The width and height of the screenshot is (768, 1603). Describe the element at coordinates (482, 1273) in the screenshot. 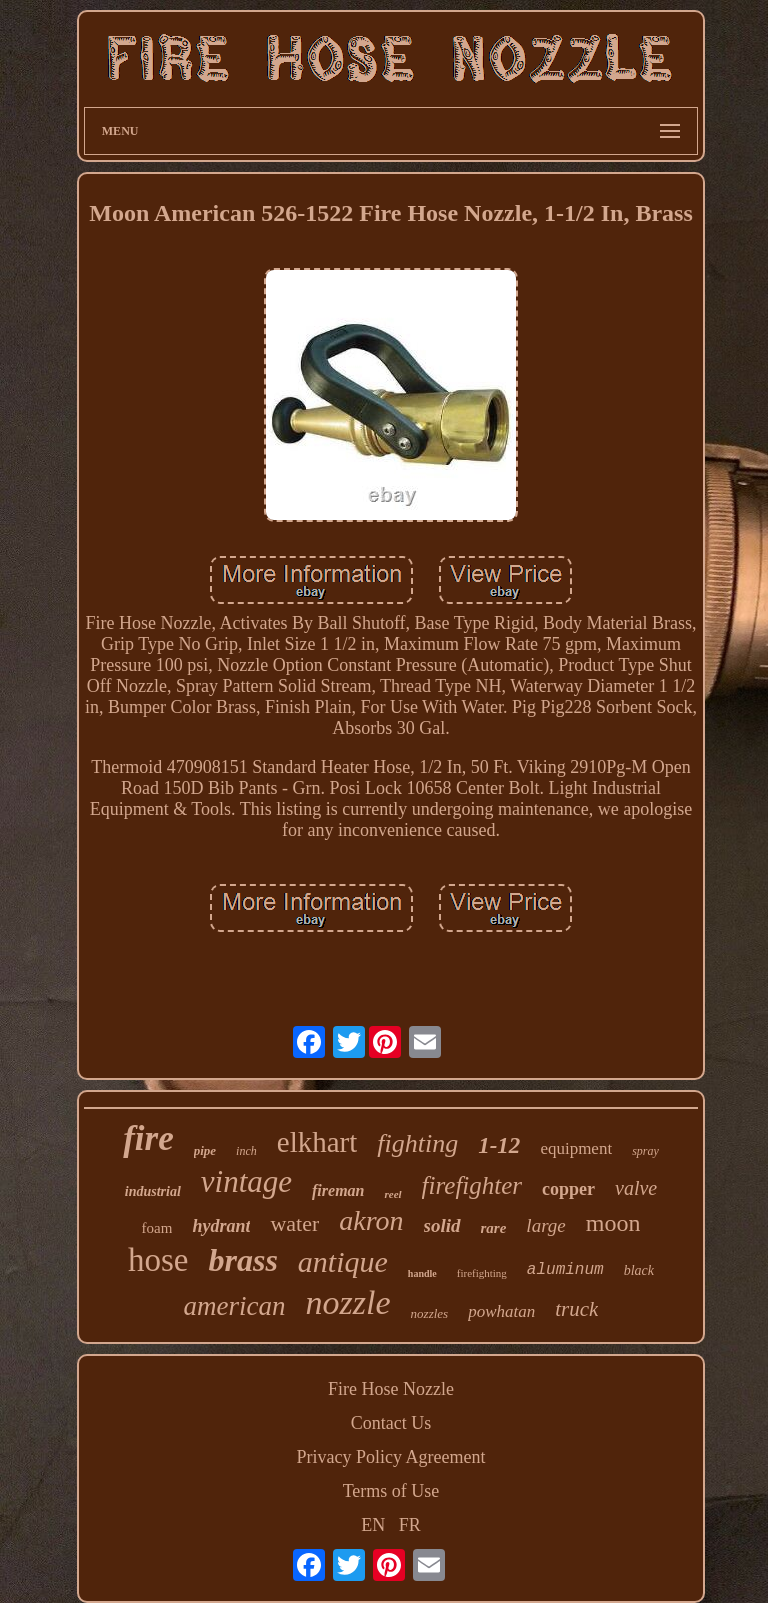

I see `firefighting` at that location.